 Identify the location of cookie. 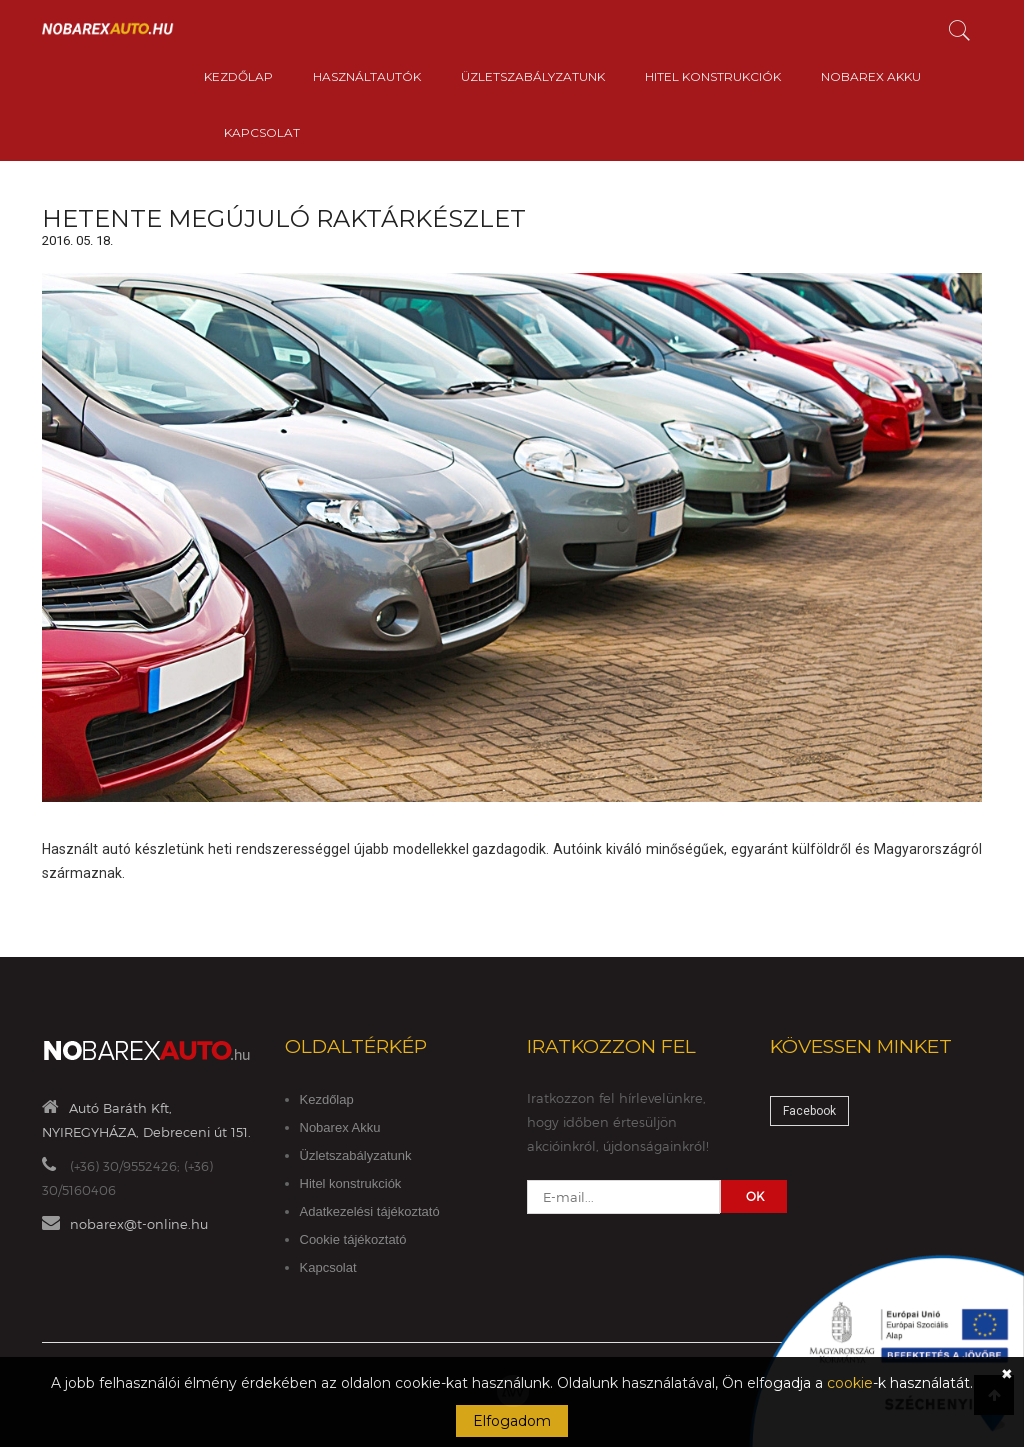
(850, 1383).